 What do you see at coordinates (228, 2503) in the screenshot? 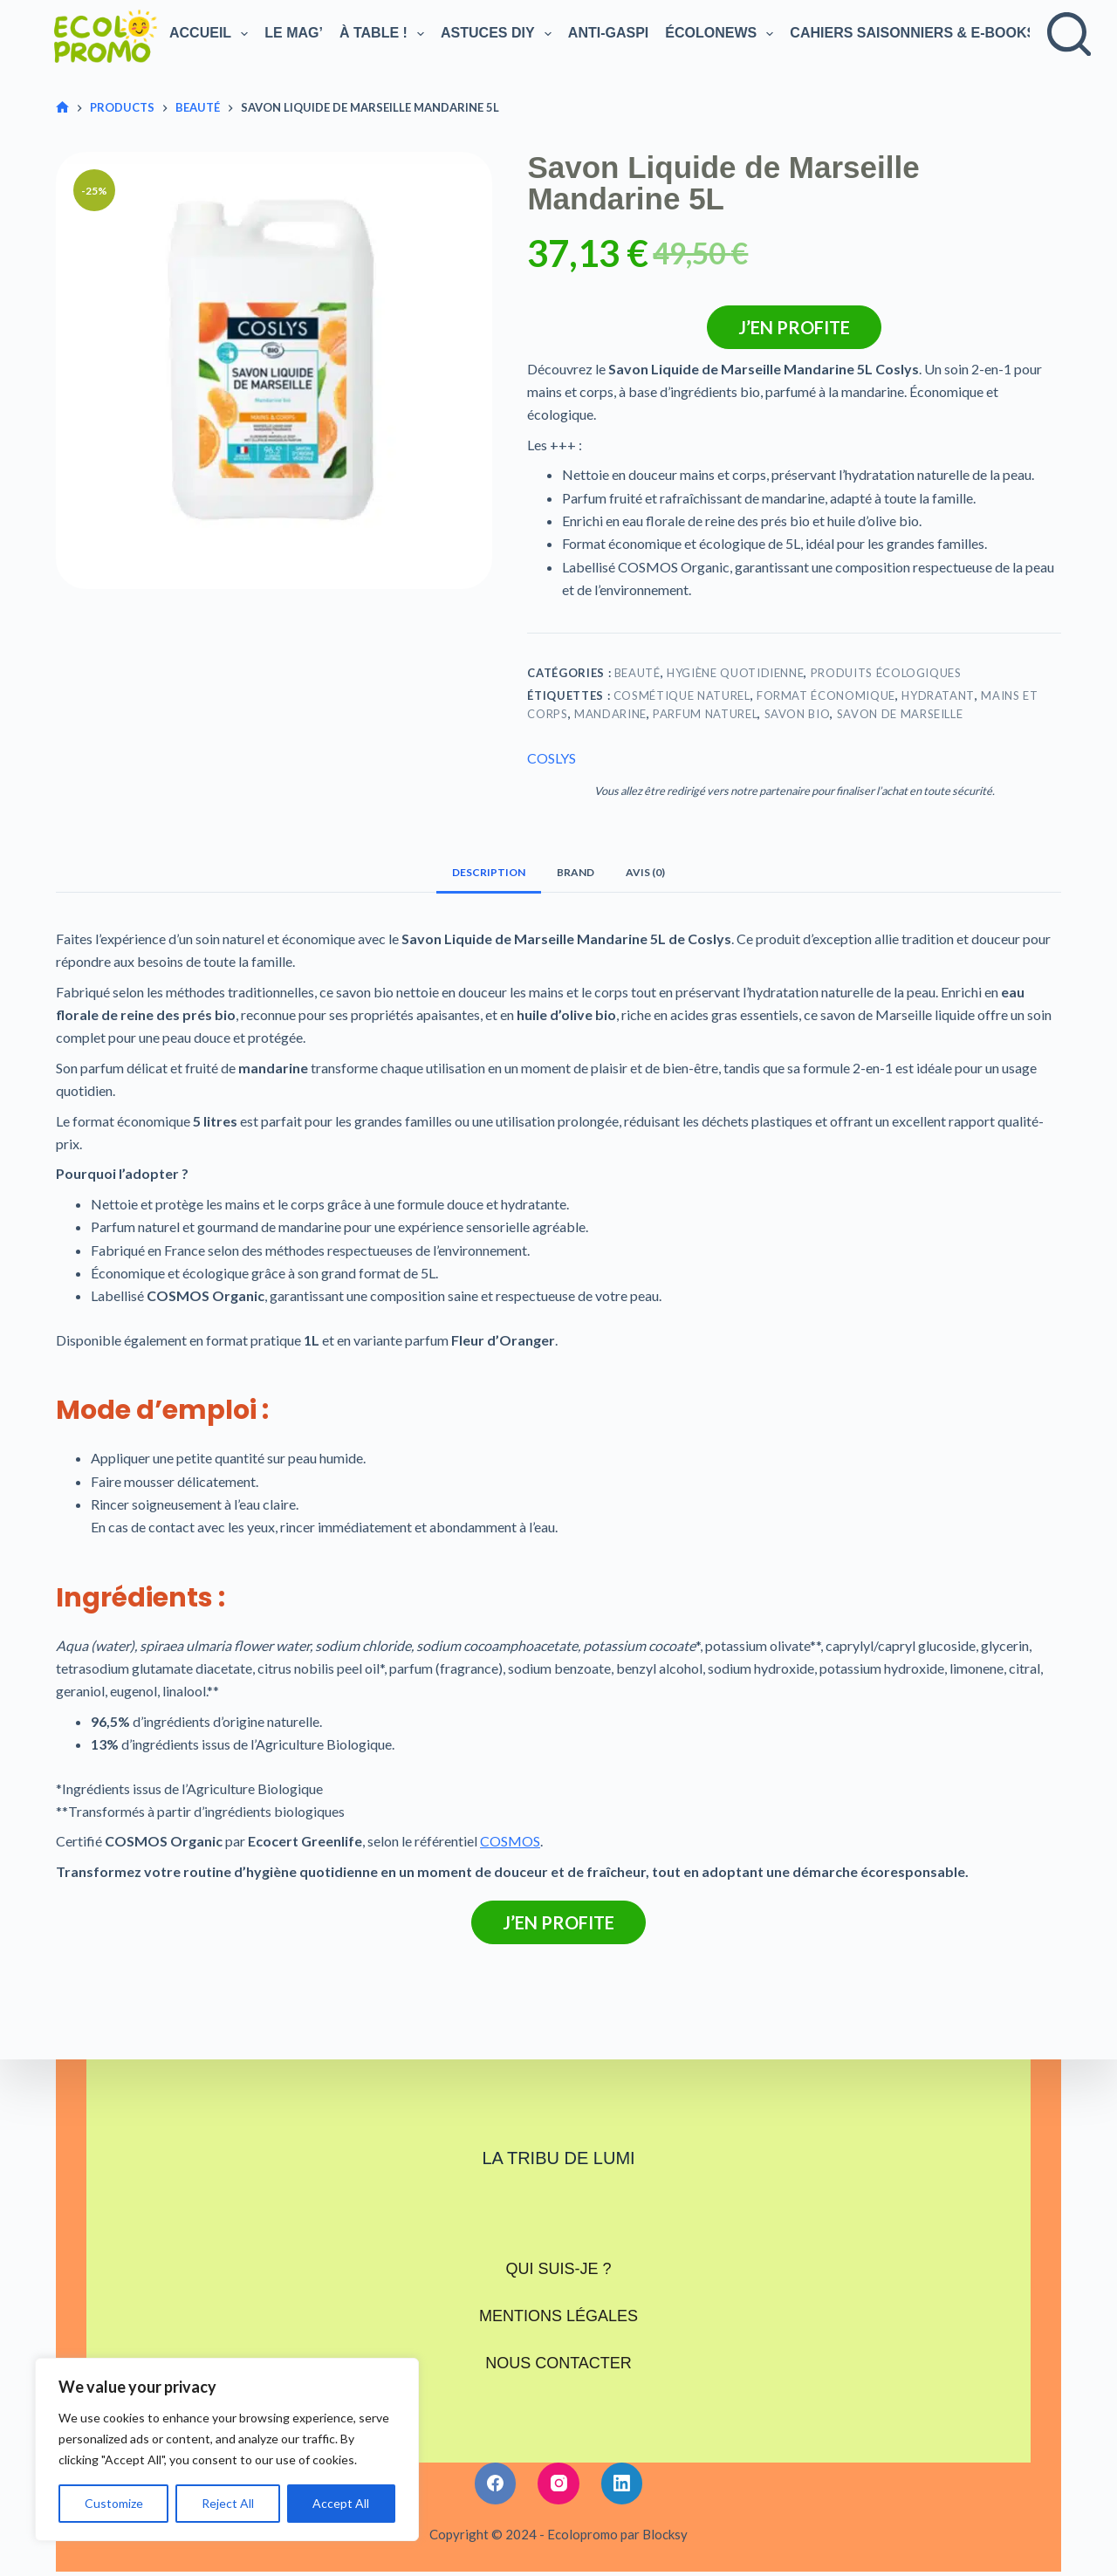
I see `Reject All` at bounding box center [228, 2503].